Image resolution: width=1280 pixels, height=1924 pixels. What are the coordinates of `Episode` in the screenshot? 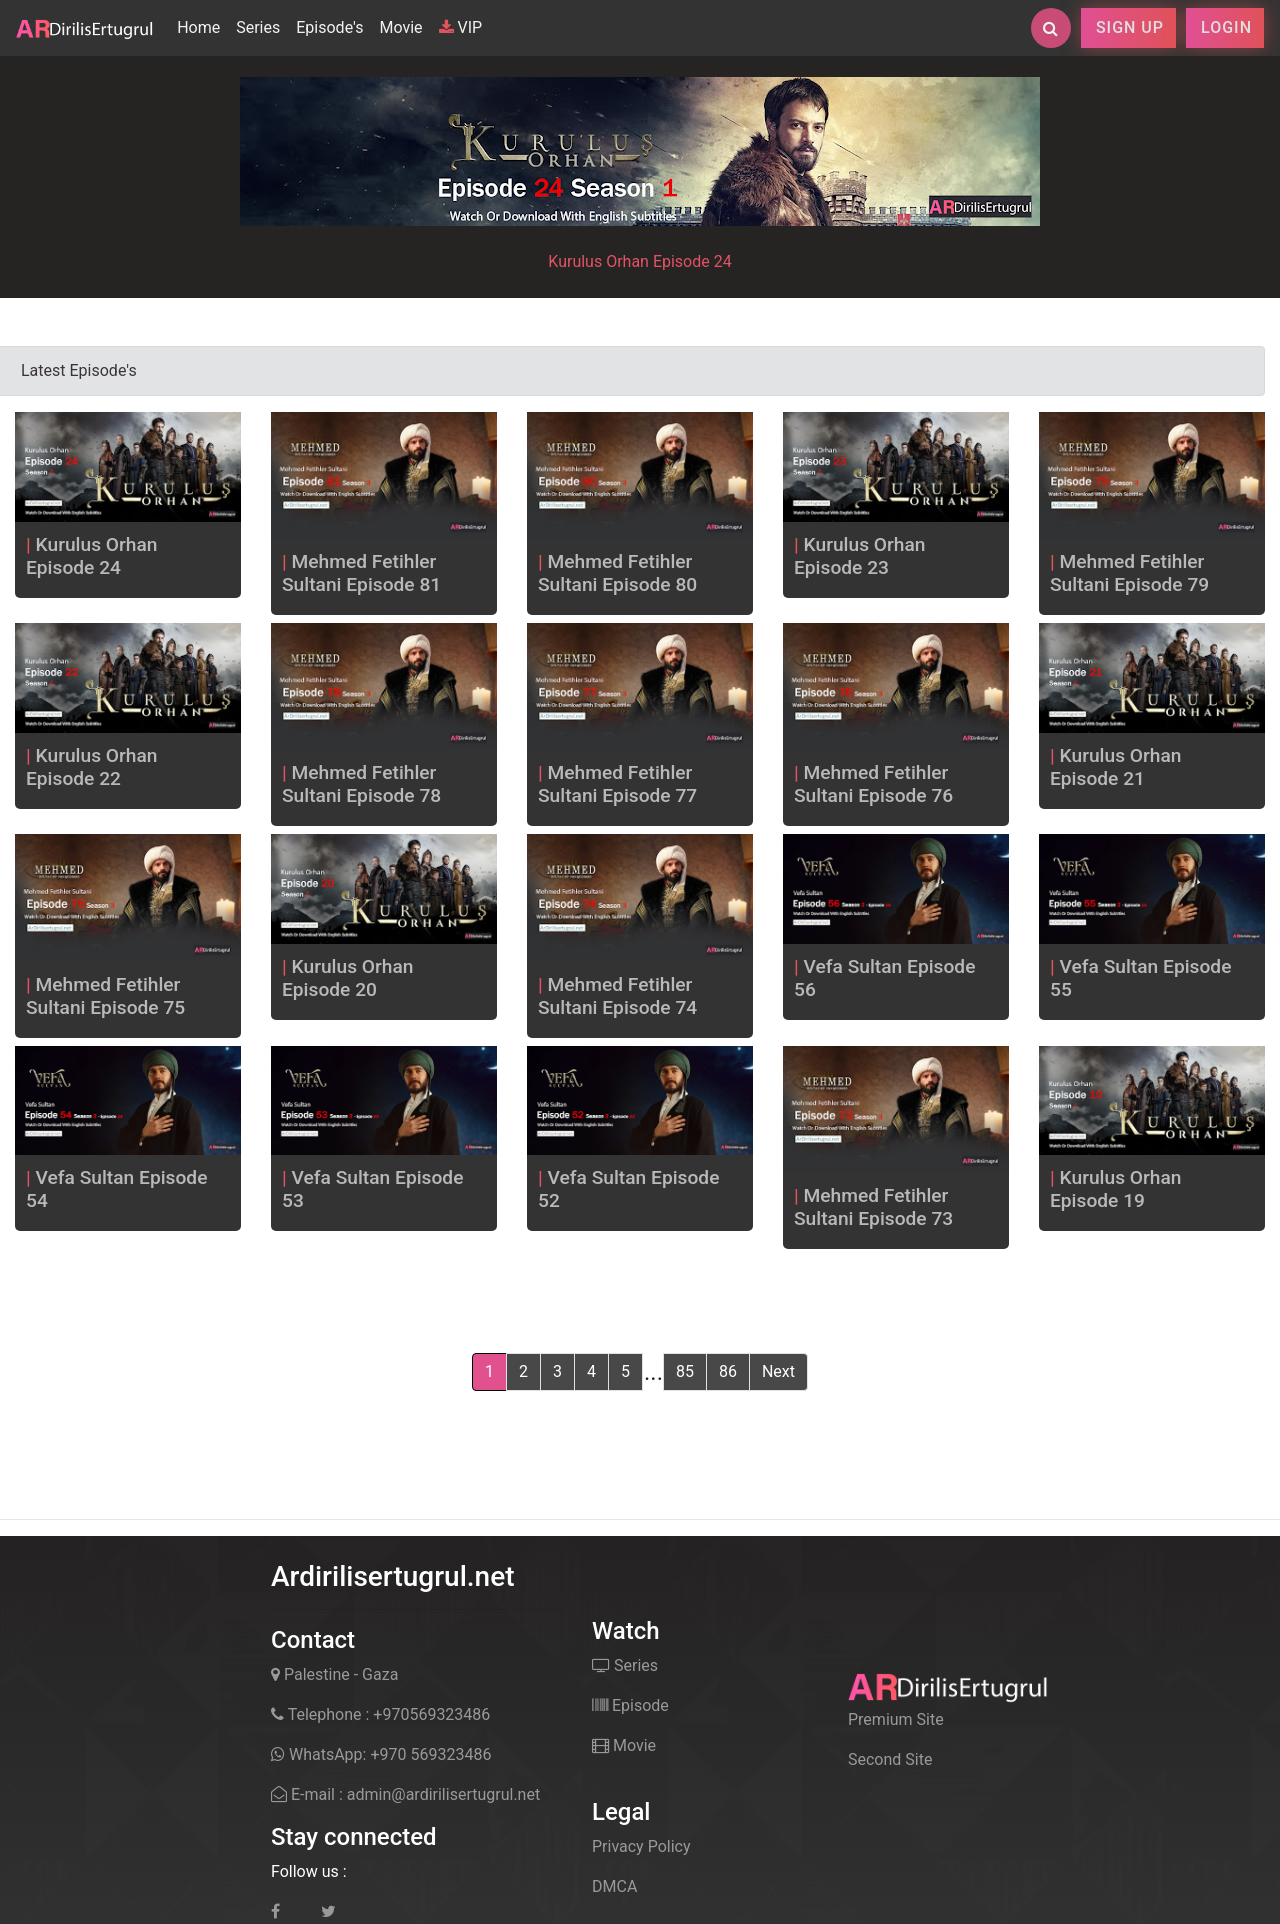 It's located at (630, 1705).